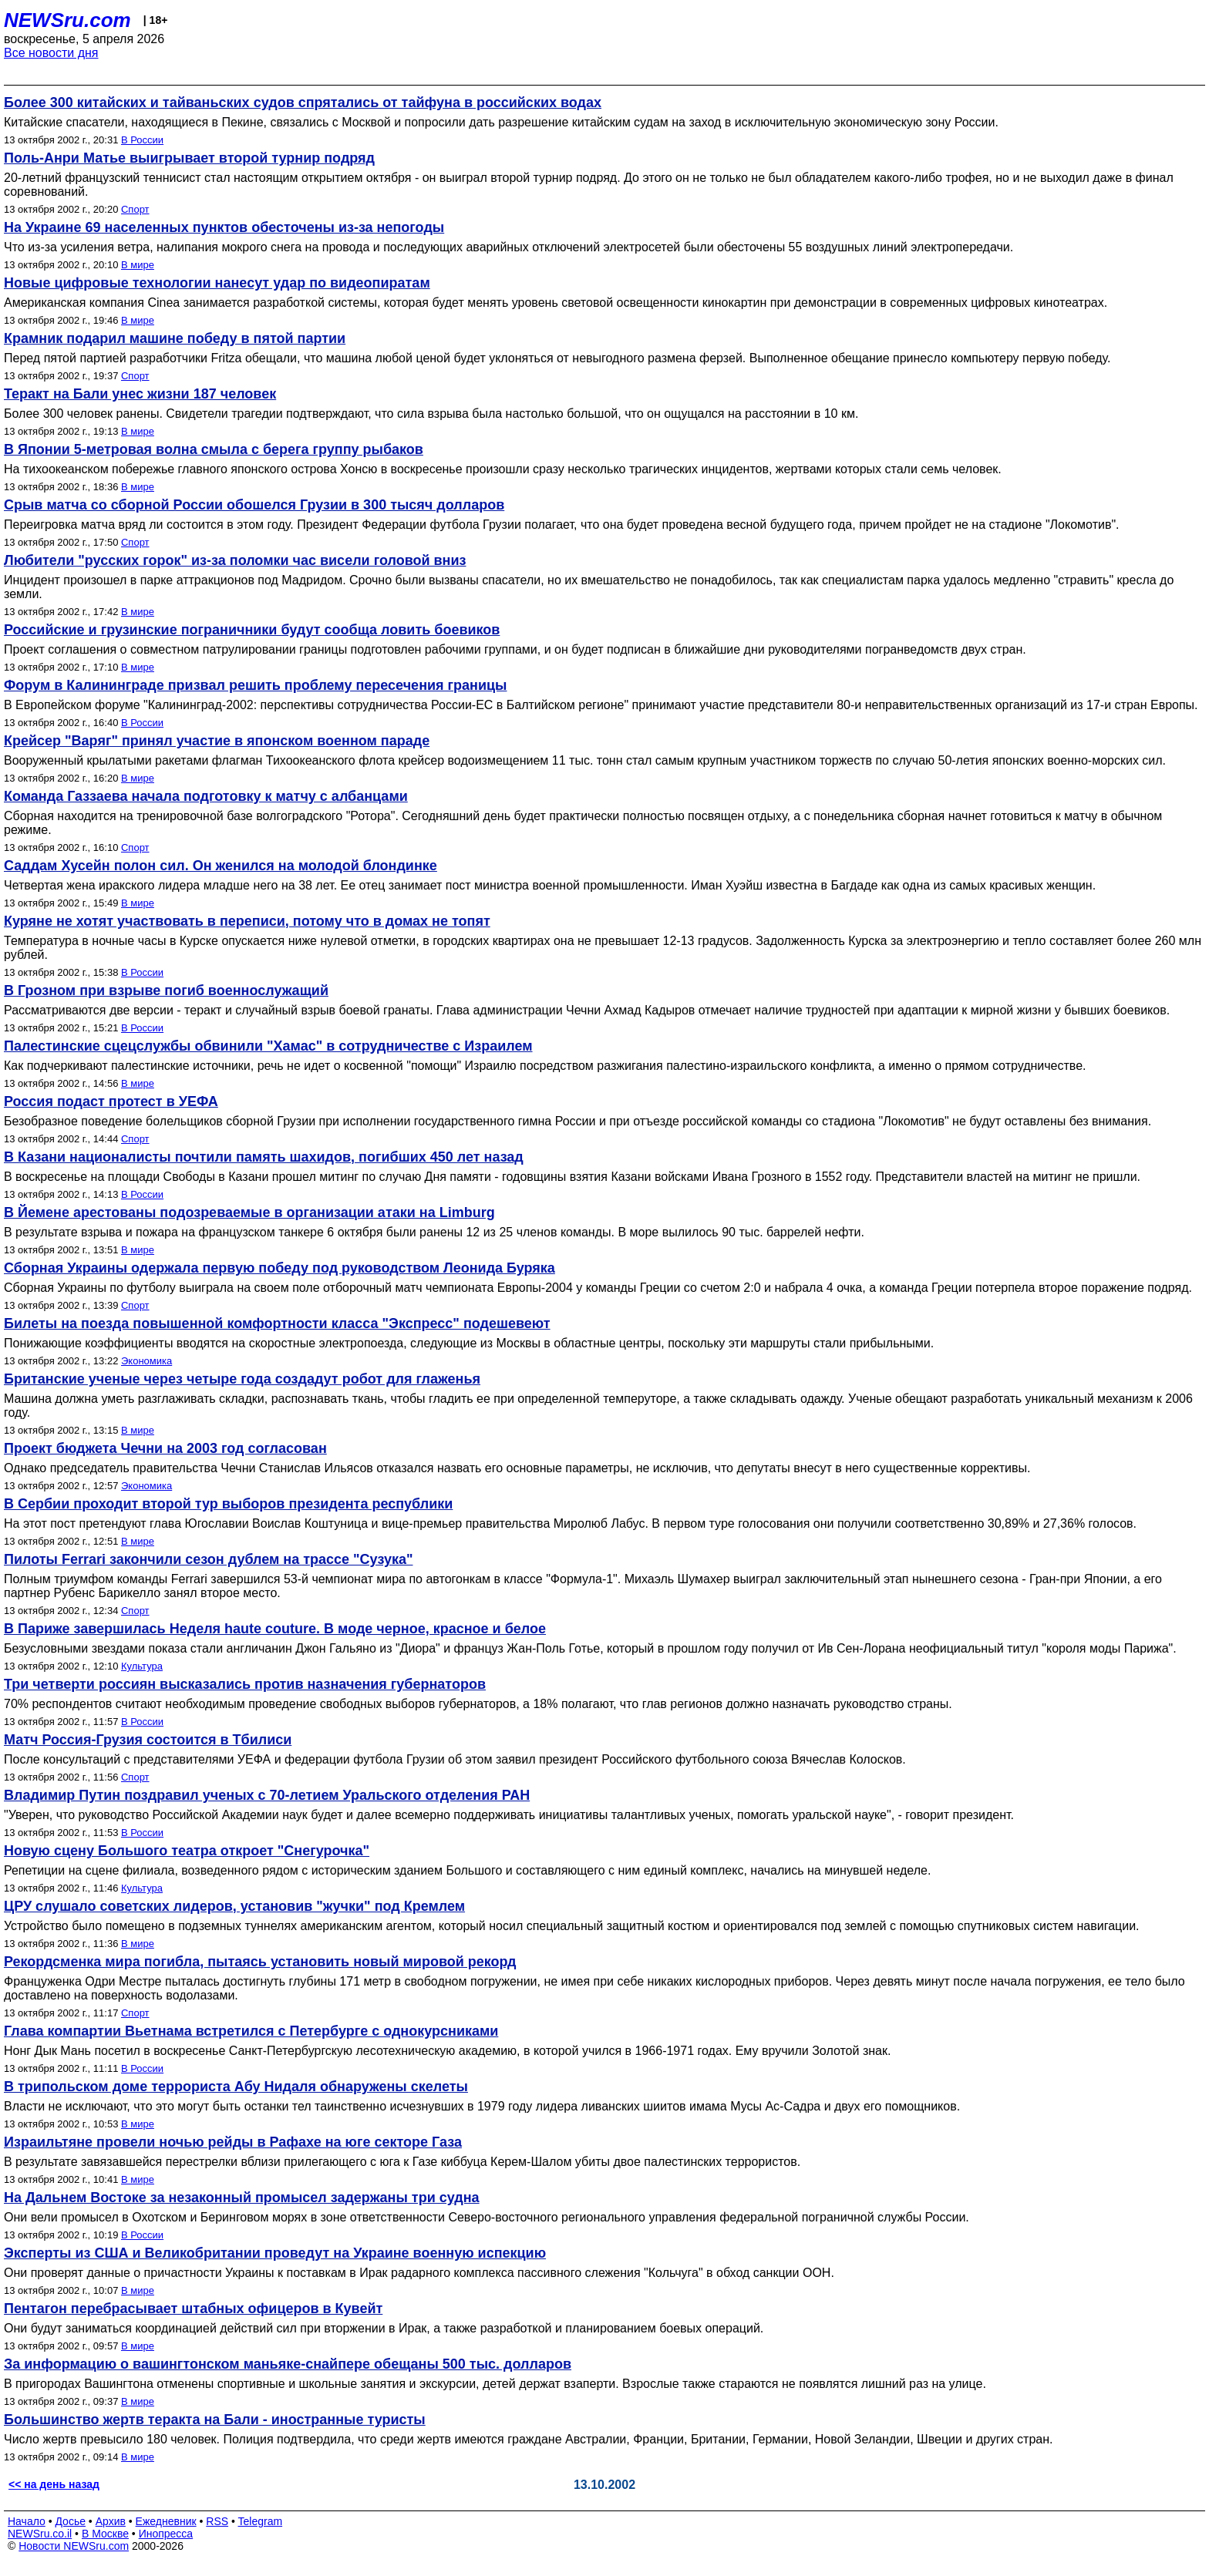 The height and width of the screenshot is (2576, 1209). Describe the element at coordinates (245, 1684) in the screenshot. I see `Три четверти россиян высказались против назначения губернаторов` at that location.